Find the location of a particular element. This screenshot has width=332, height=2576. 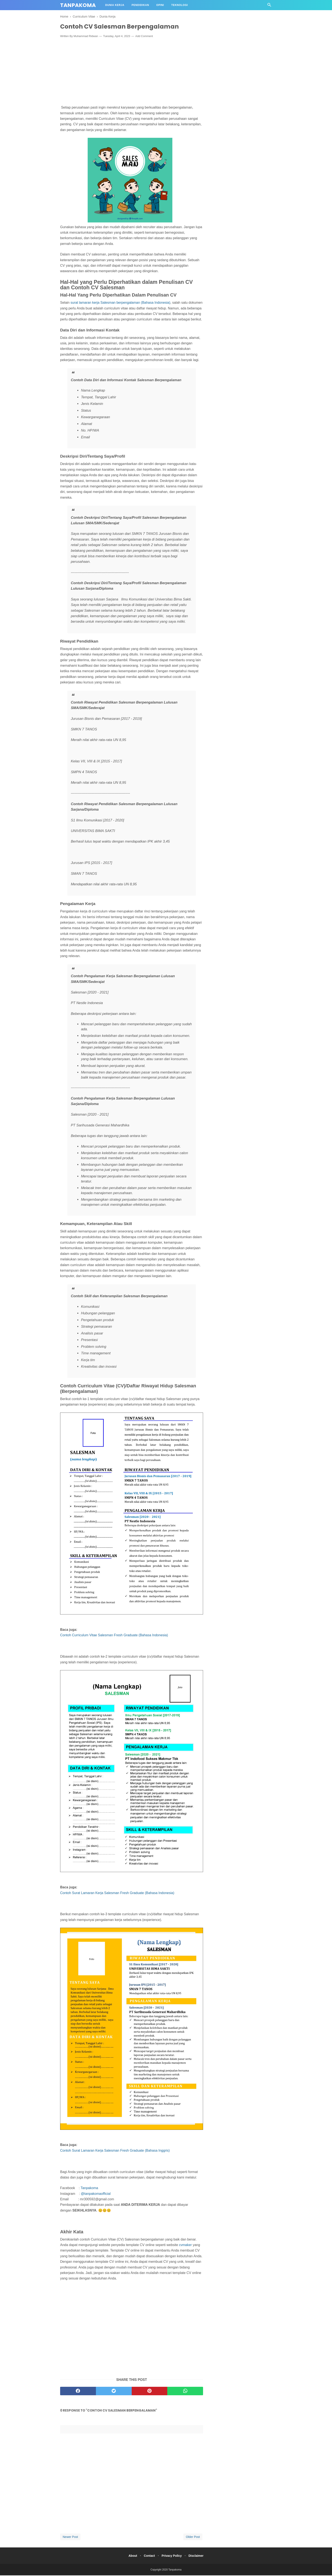

DUNIA KERJA is located at coordinates (114, 5).